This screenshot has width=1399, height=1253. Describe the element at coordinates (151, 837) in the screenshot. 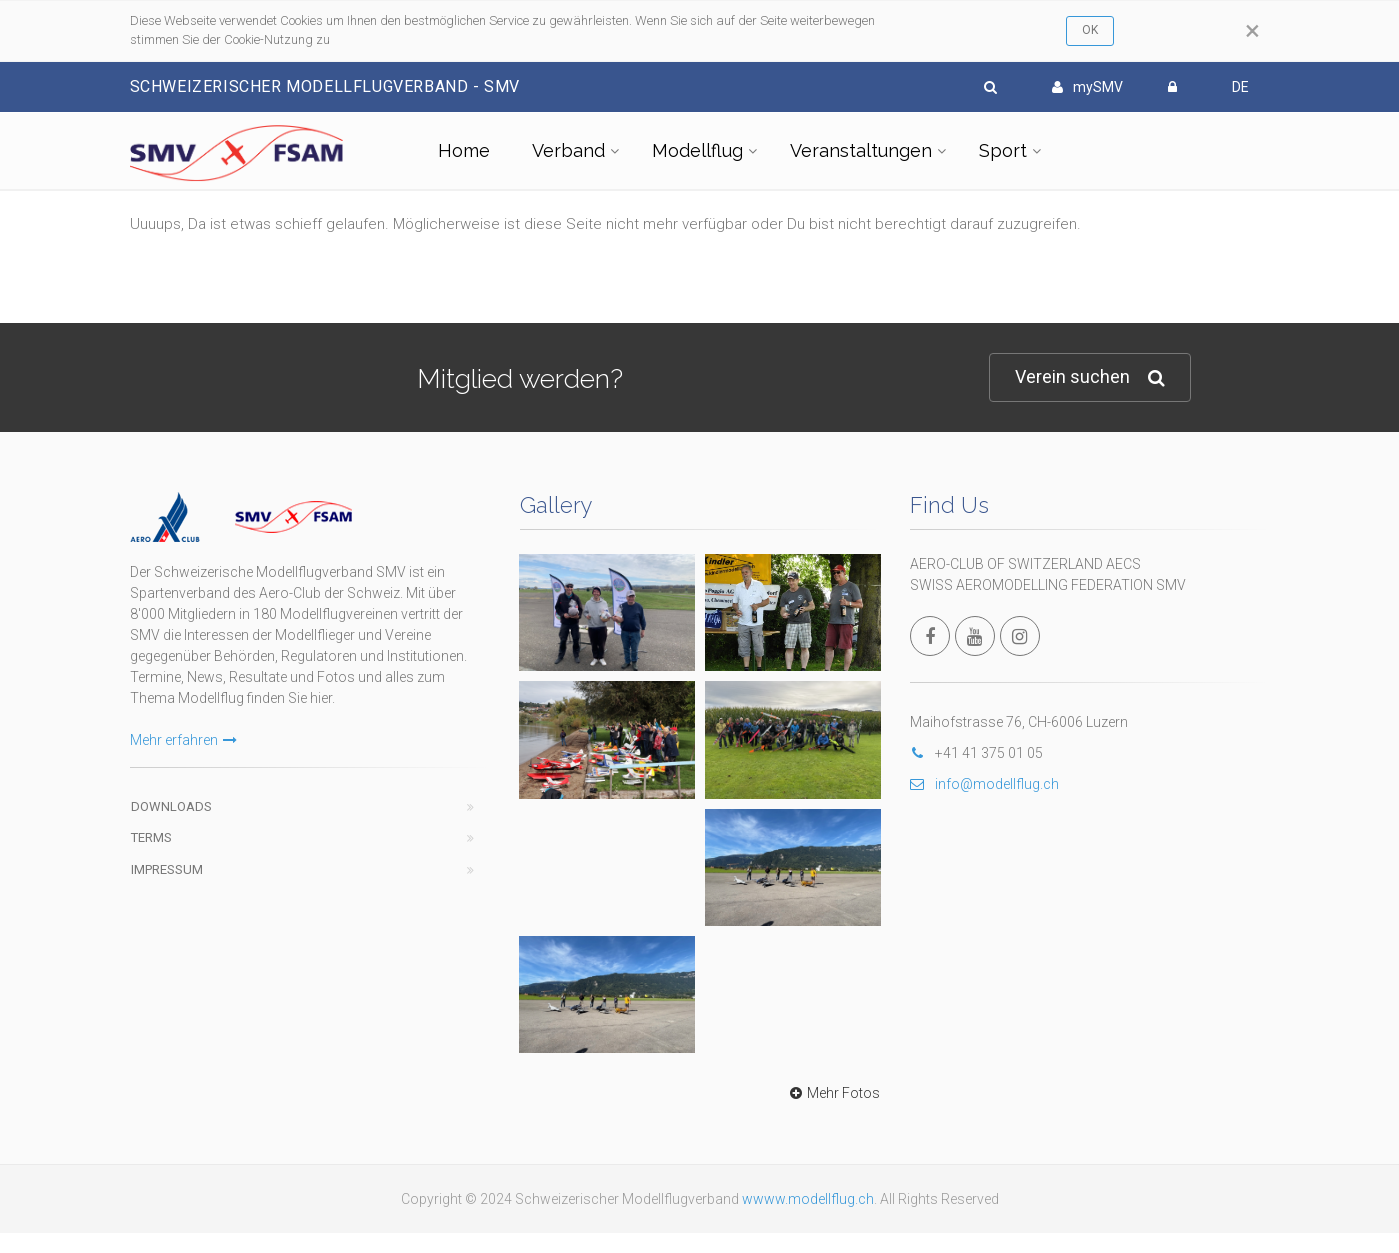

I see `Terms` at that location.